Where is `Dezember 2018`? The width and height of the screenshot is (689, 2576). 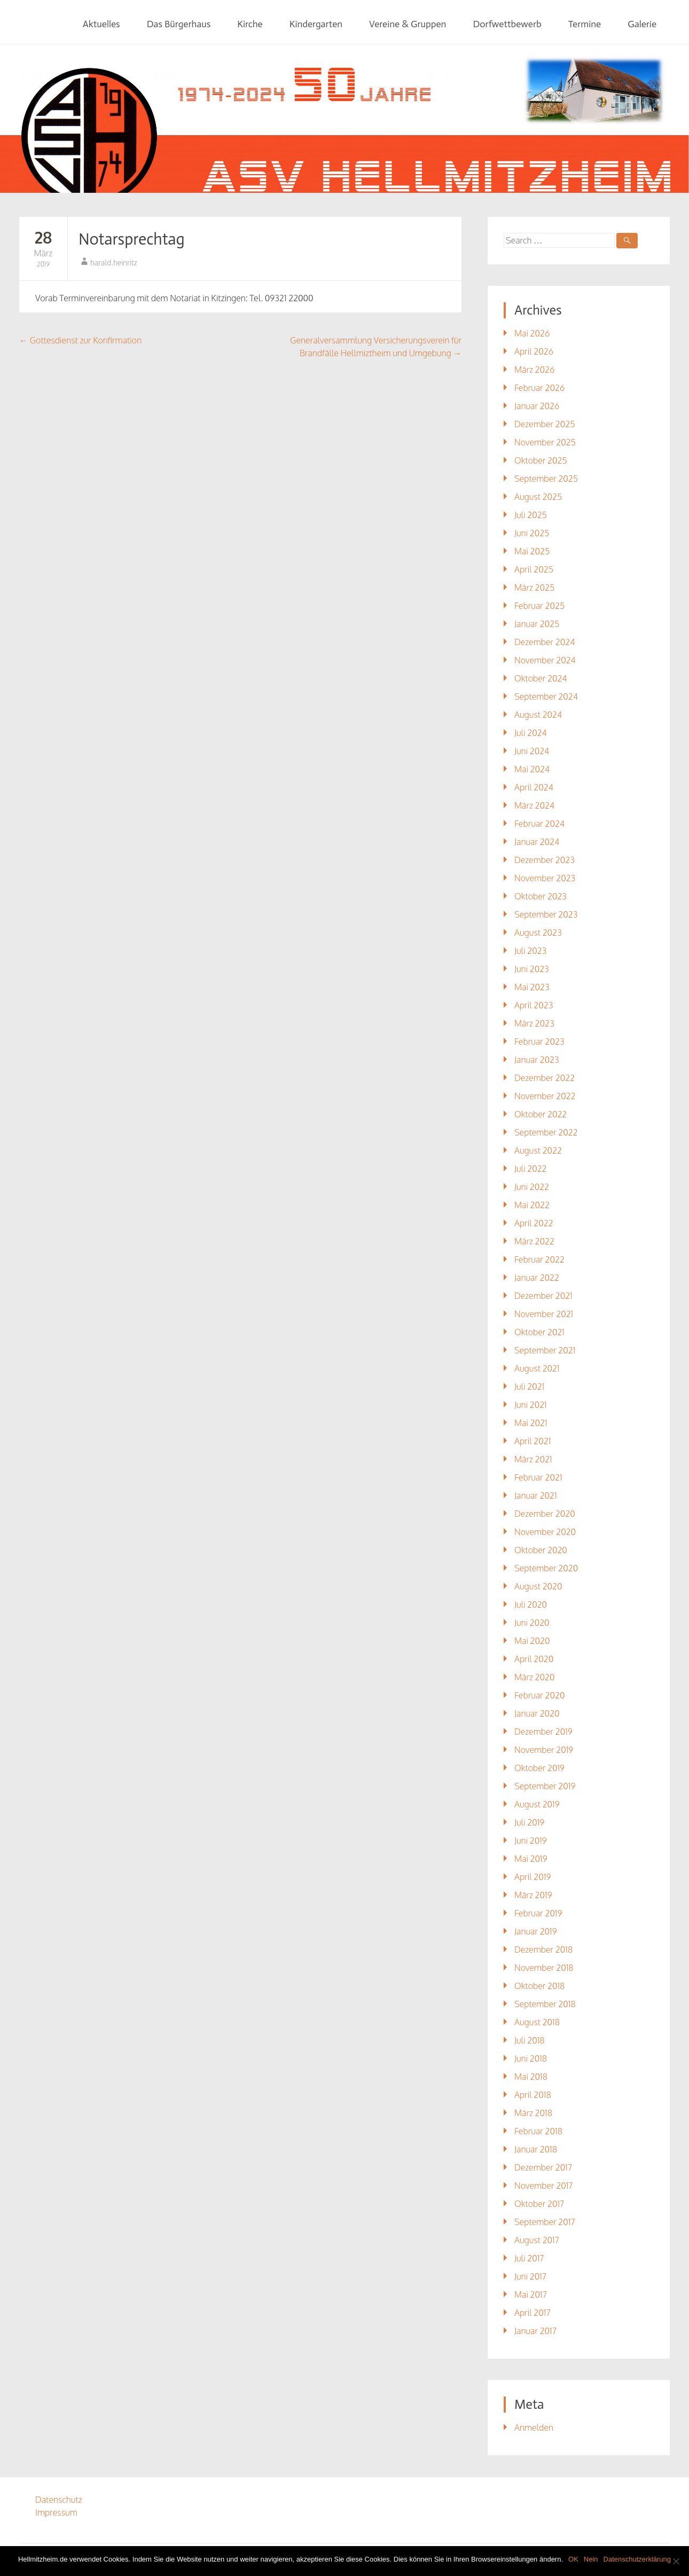 Dezember 2018 is located at coordinates (543, 1949).